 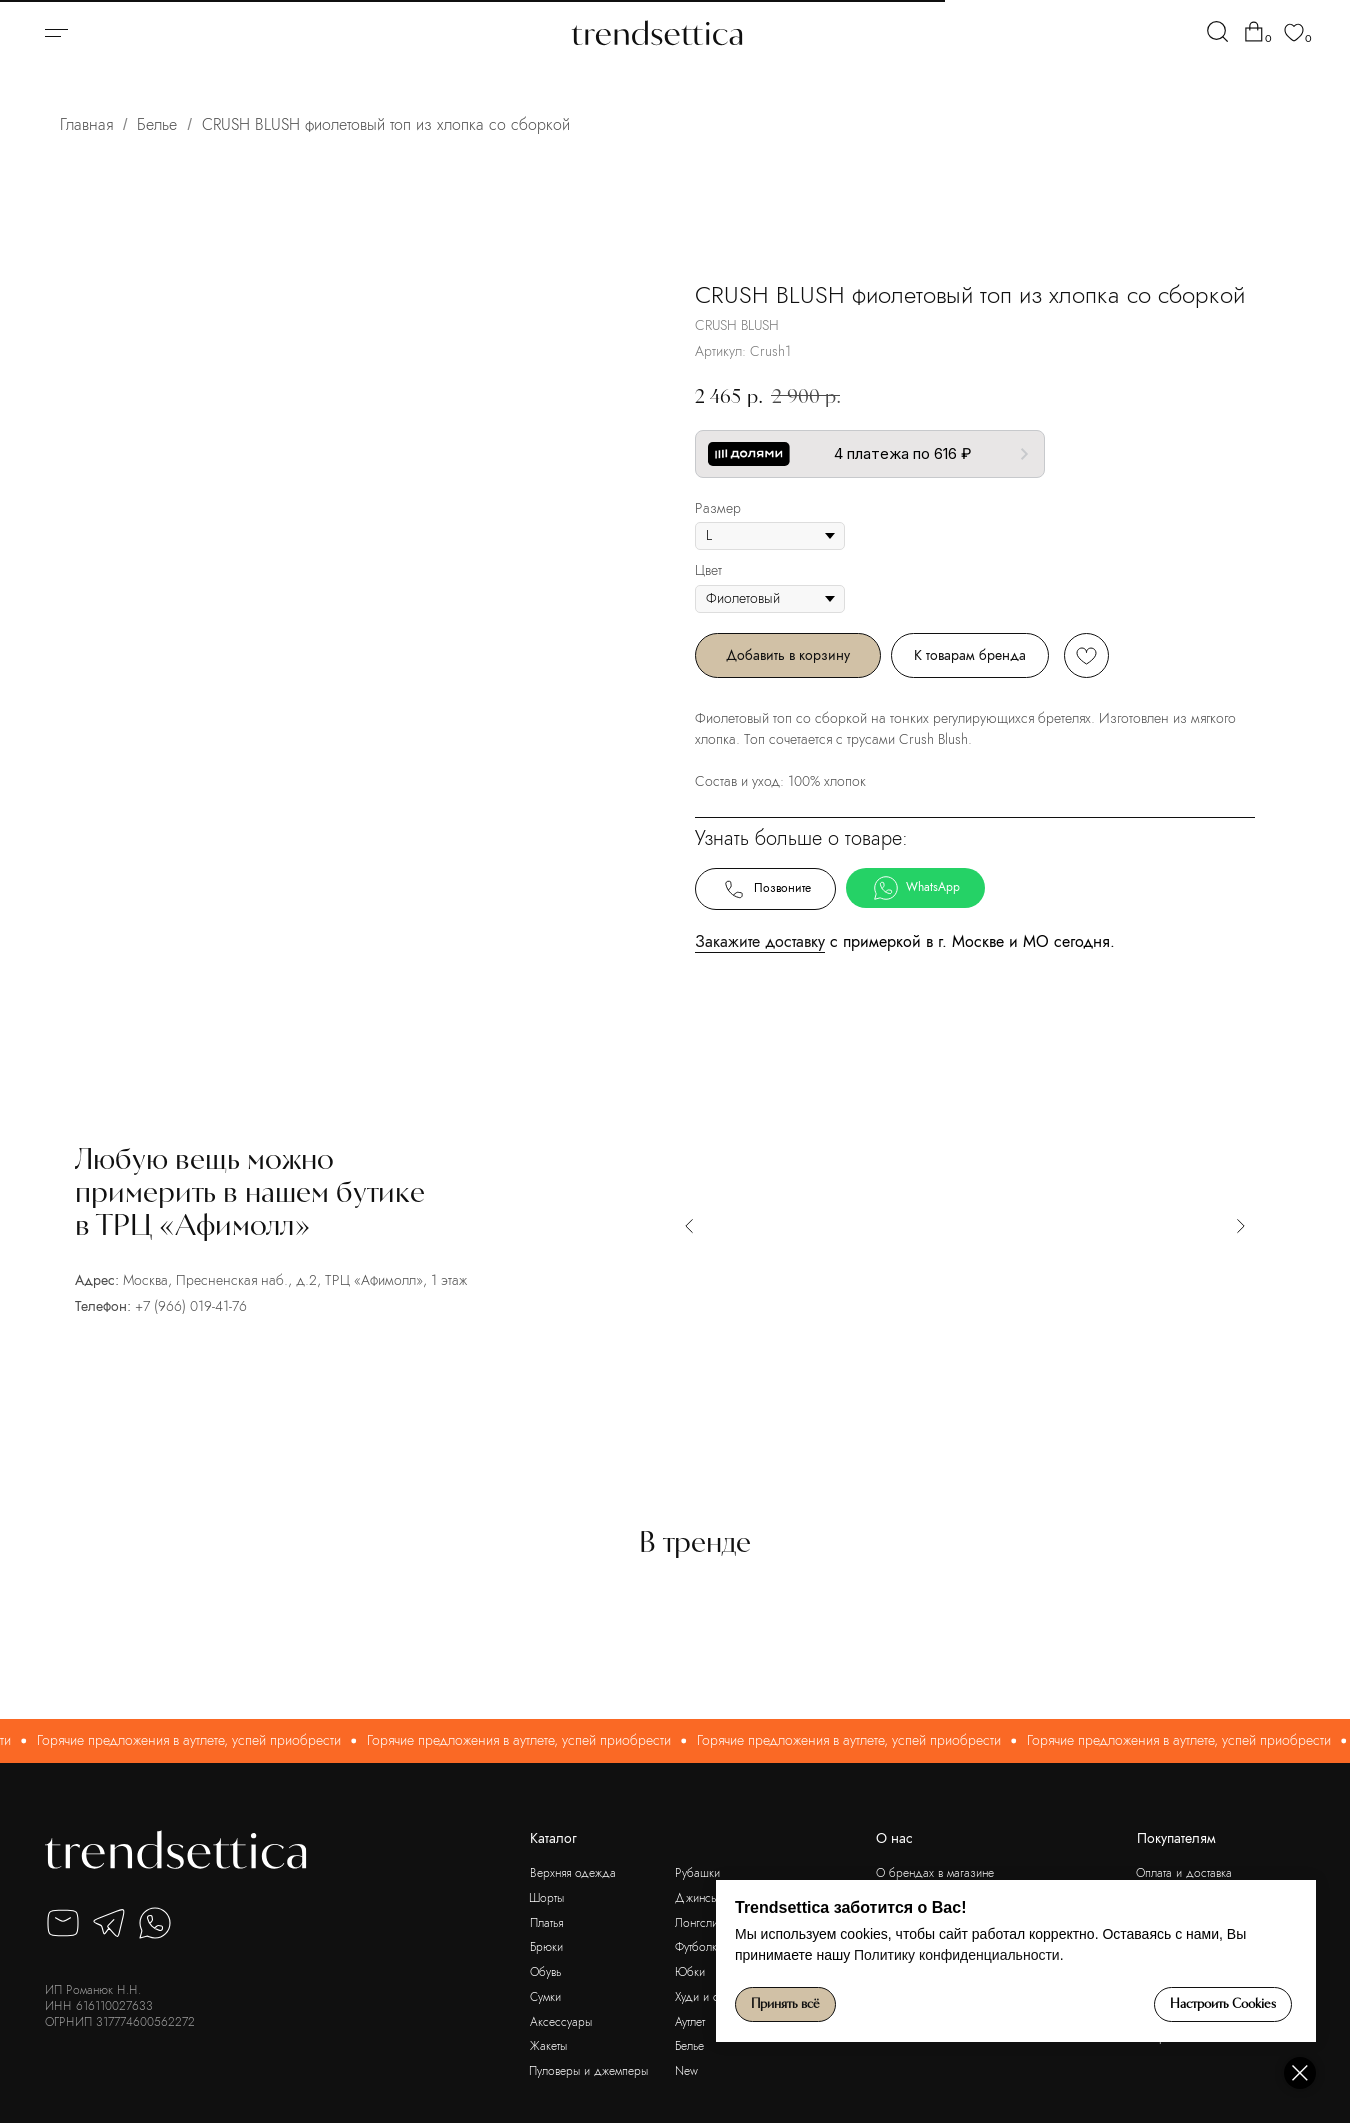 What do you see at coordinates (697, 1873) in the screenshot?
I see `Рубашки` at bounding box center [697, 1873].